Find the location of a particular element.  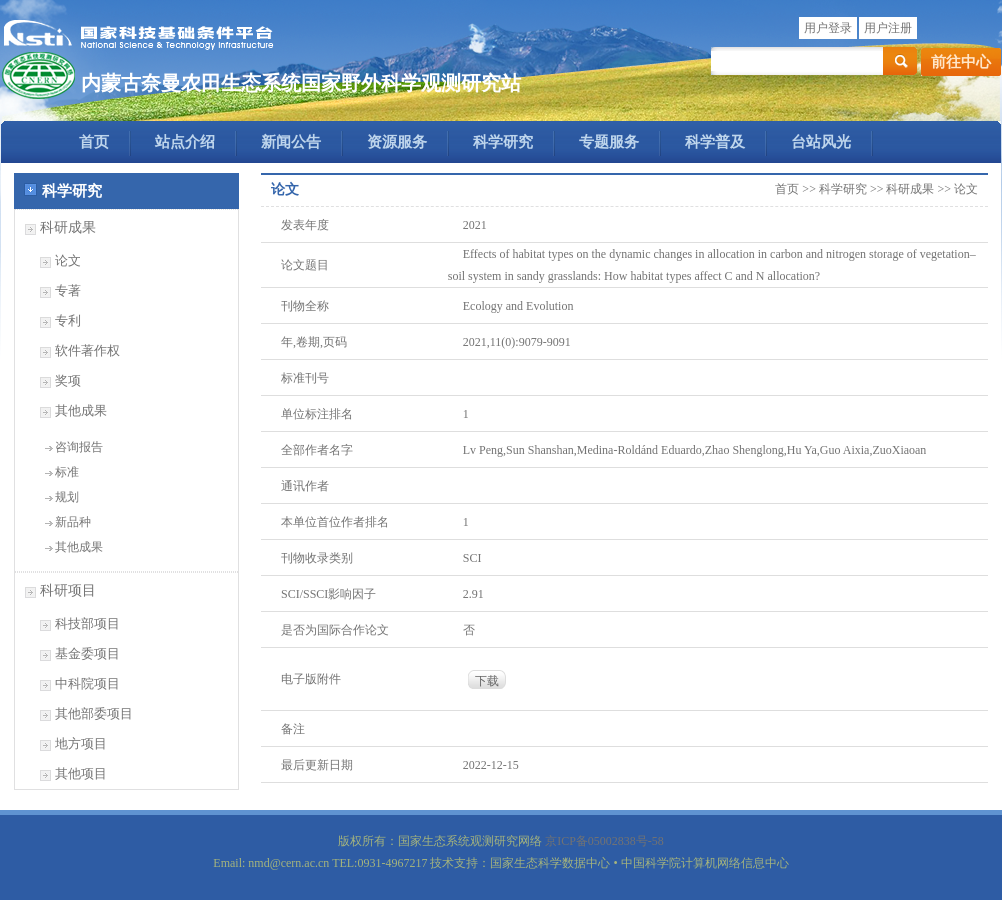

其他部委项目 is located at coordinates (94, 713).